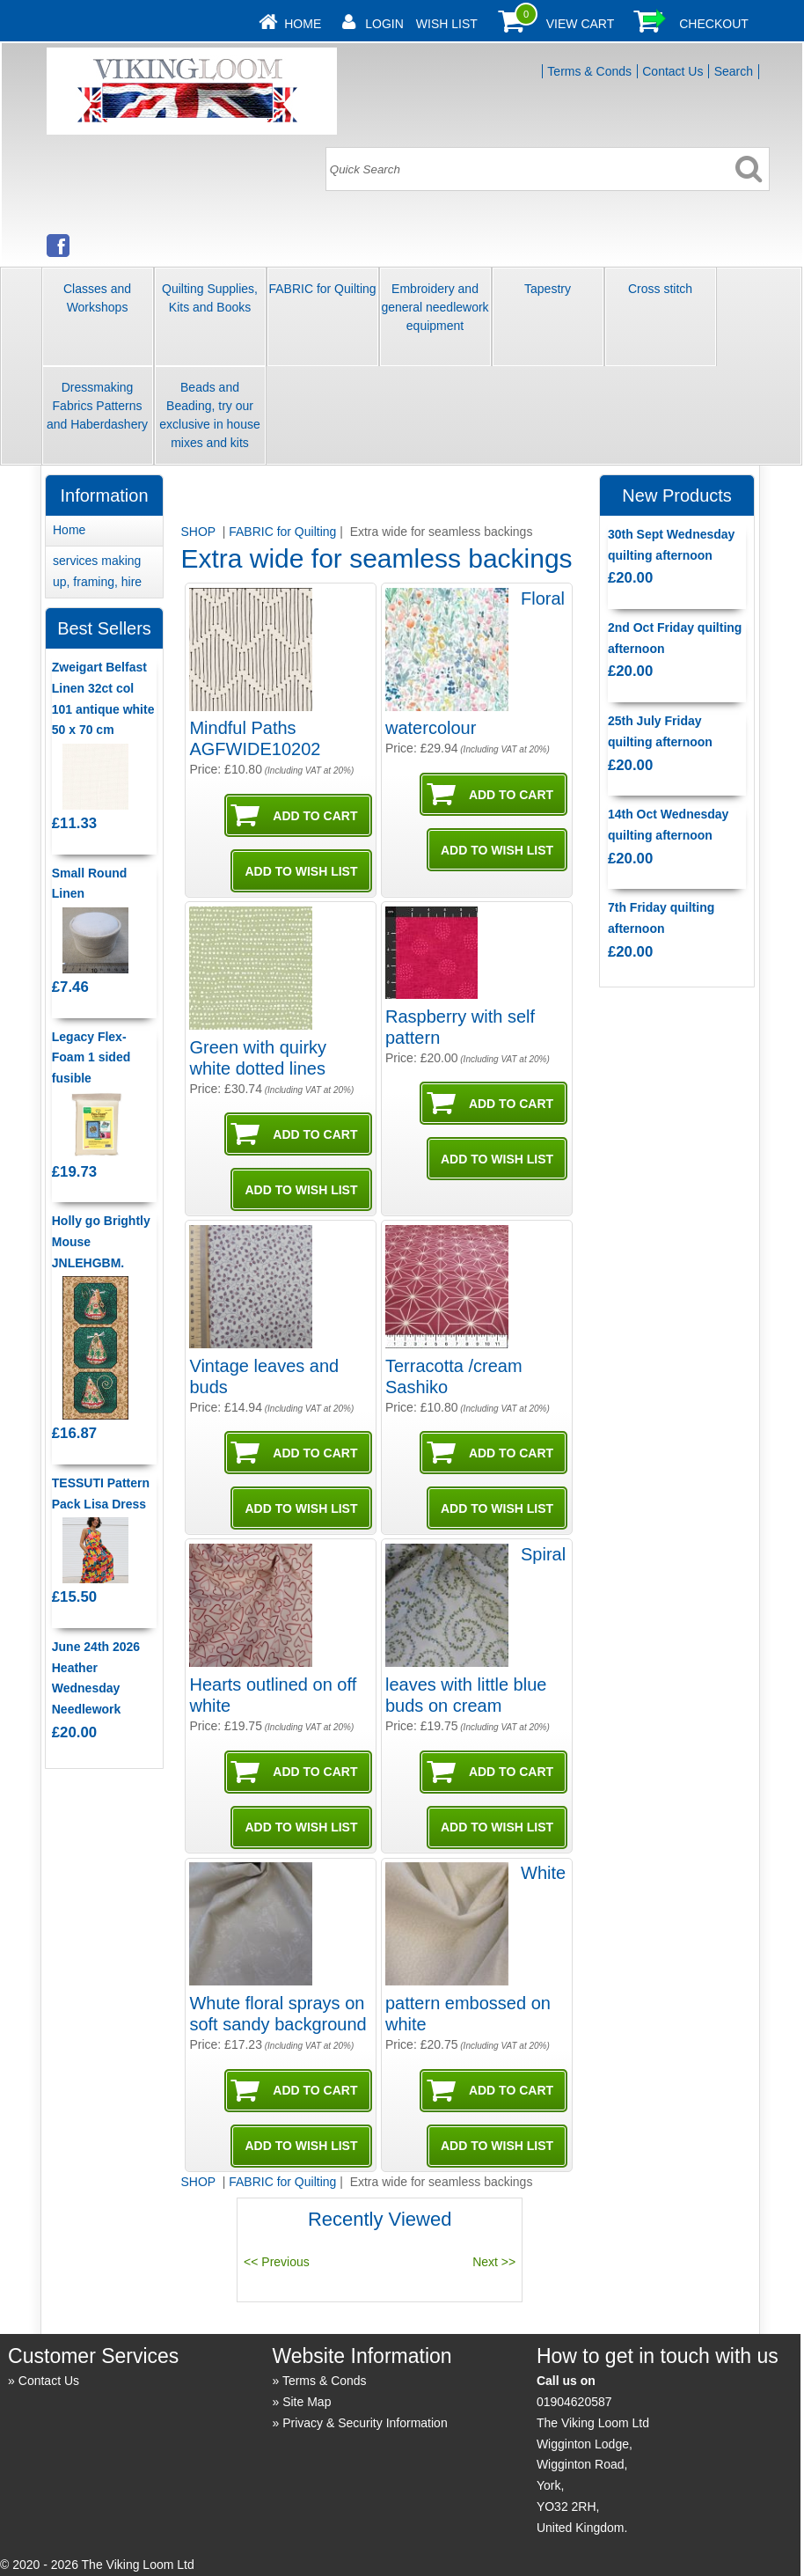 The width and height of the screenshot is (804, 2576). Describe the element at coordinates (580, 24) in the screenshot. I see `View Cart` at that location.